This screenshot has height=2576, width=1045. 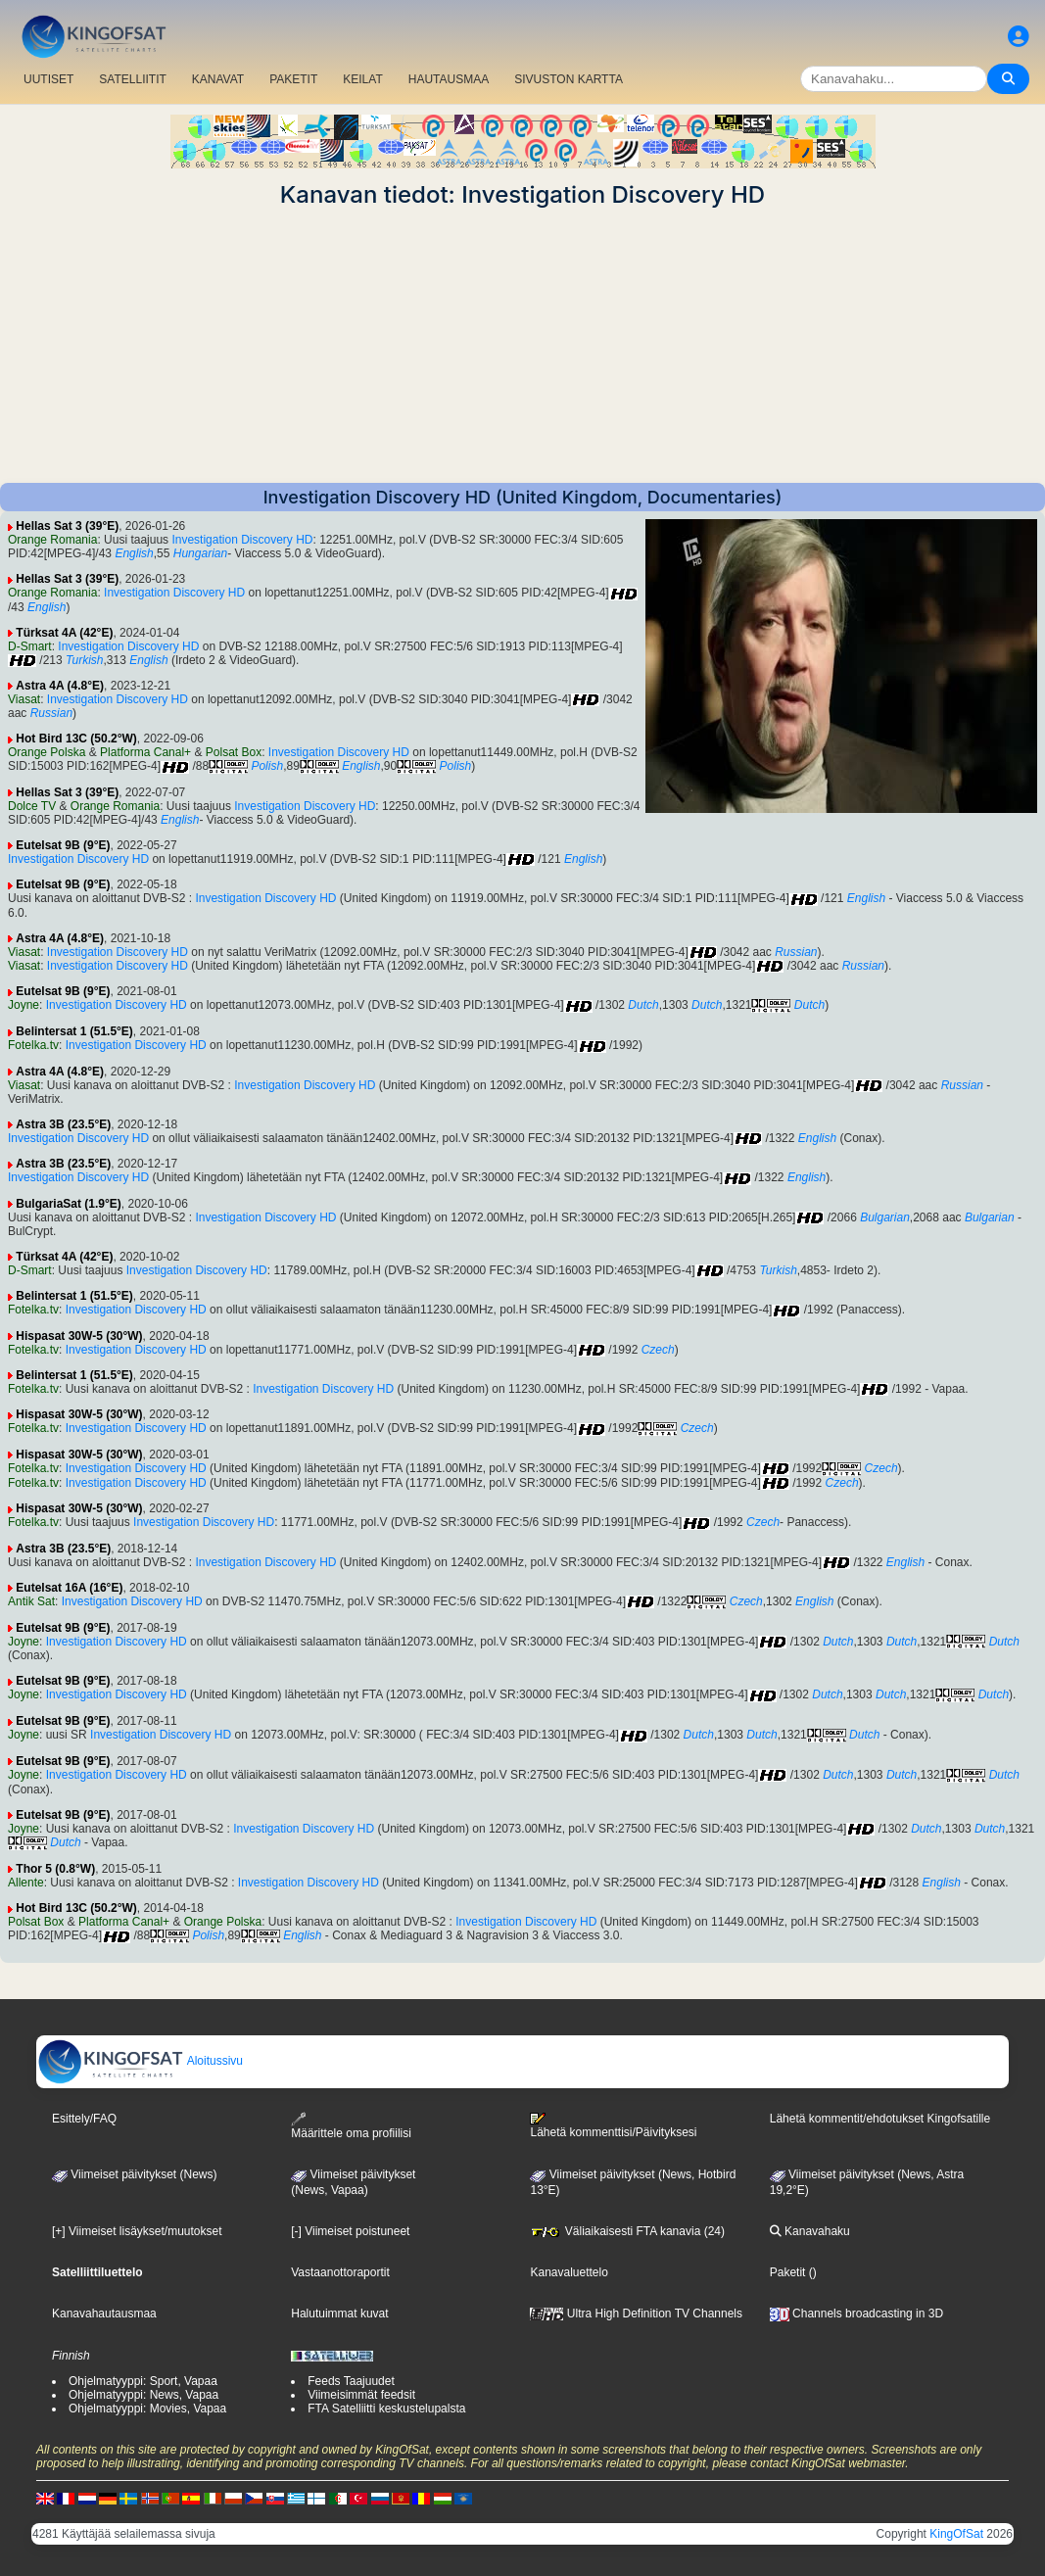 I want to click on Joyne, so click(x=23, y=1005).